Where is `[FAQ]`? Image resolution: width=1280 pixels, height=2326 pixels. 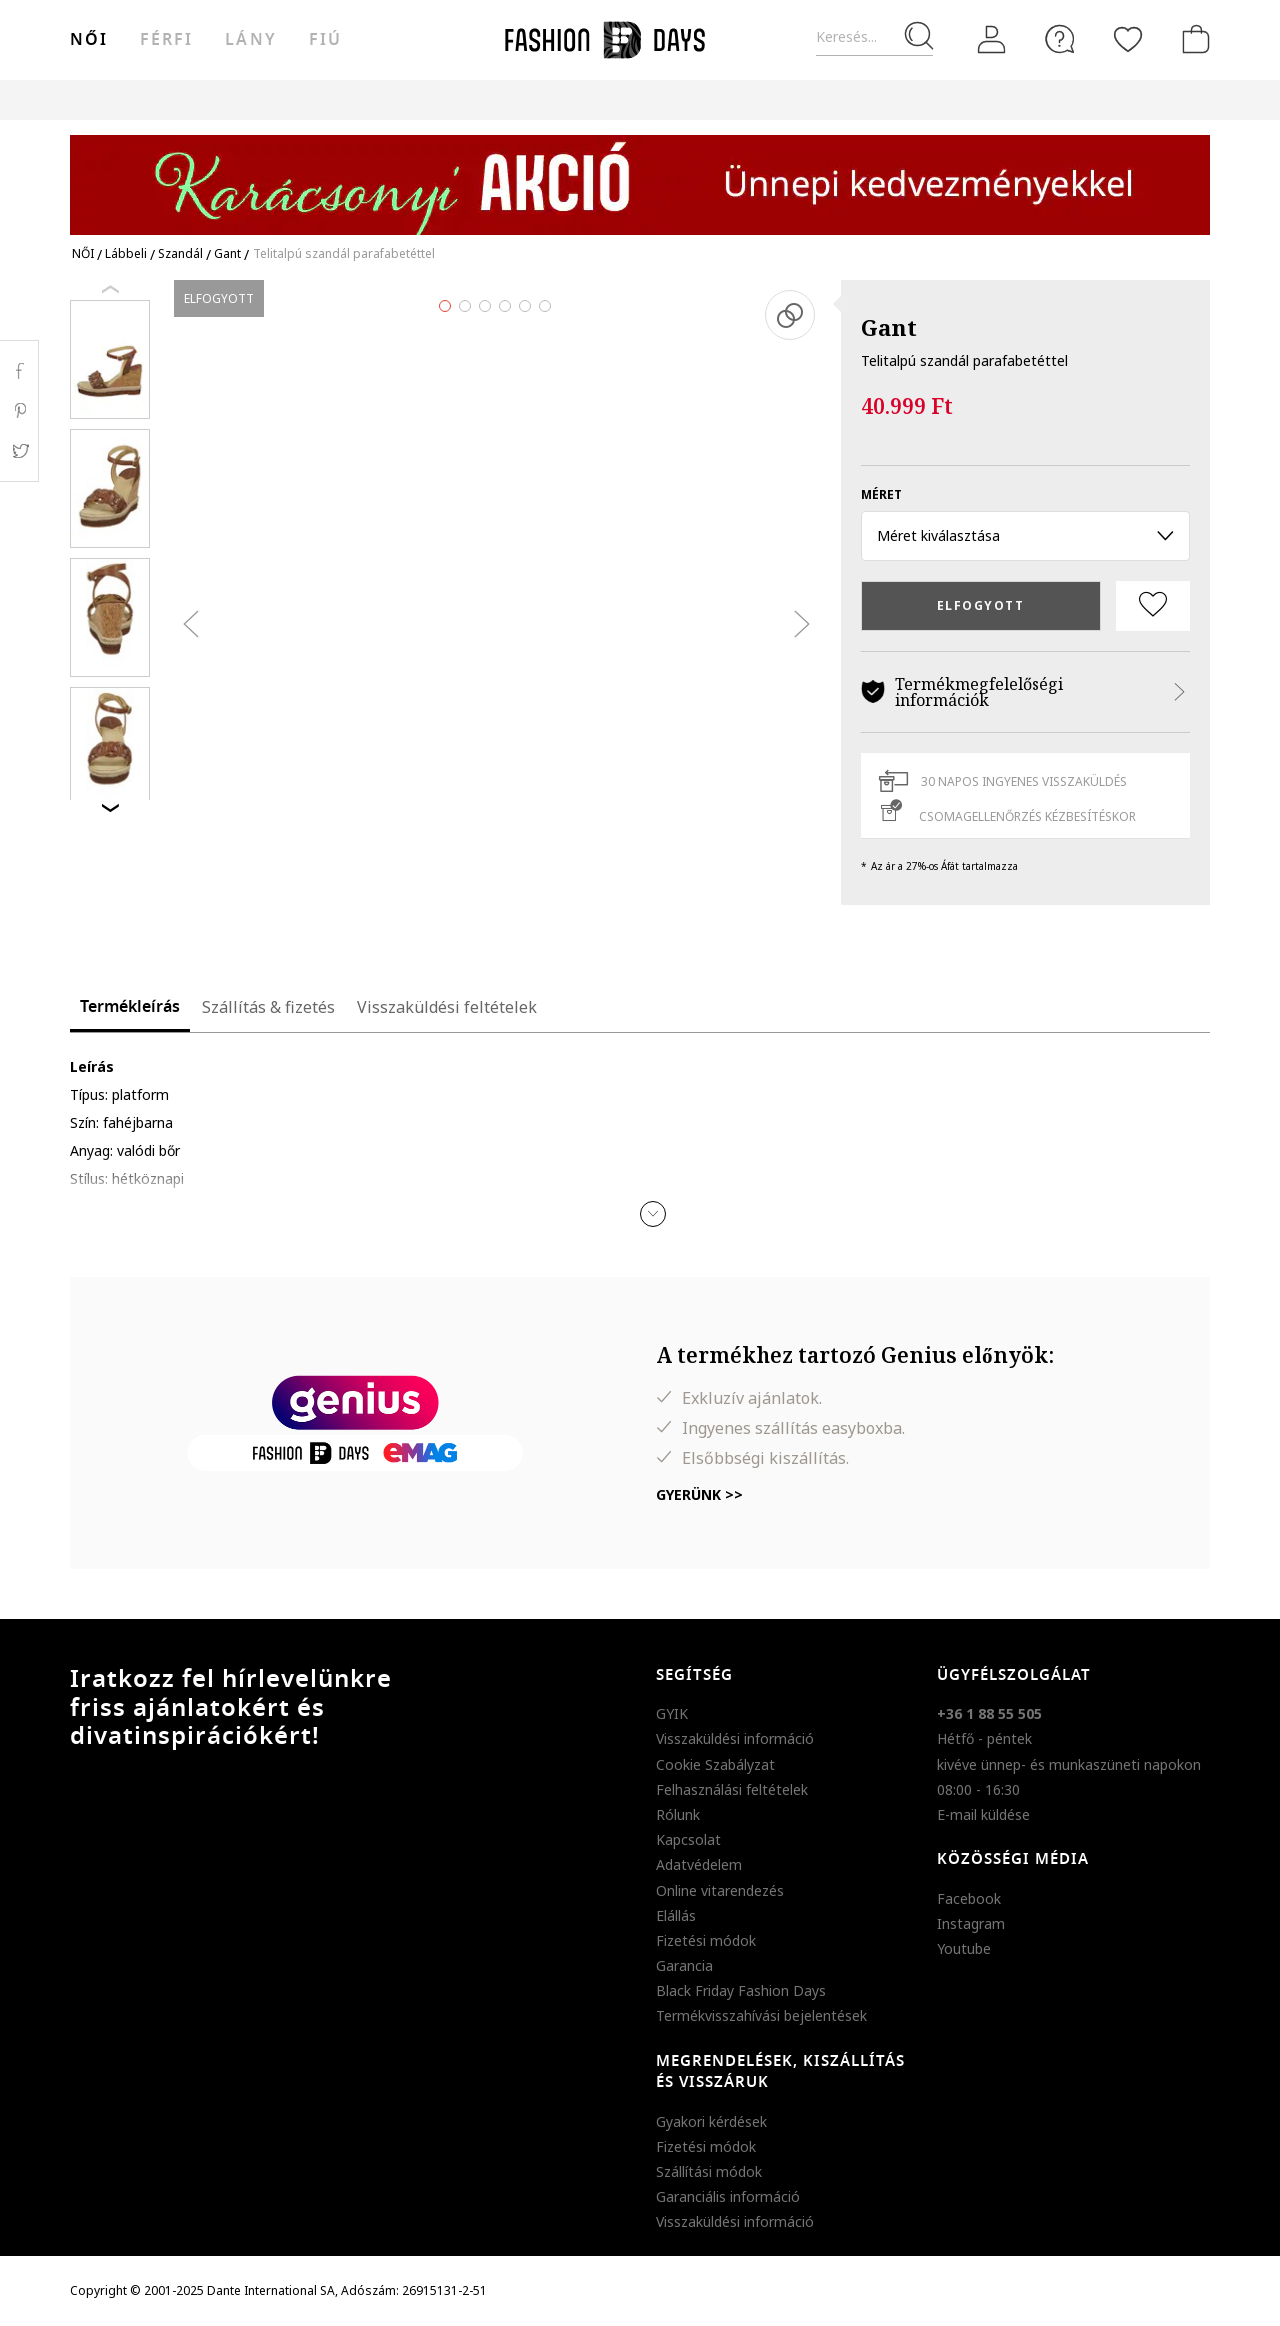 [FAQ] is located at coordinates (1060, 39).